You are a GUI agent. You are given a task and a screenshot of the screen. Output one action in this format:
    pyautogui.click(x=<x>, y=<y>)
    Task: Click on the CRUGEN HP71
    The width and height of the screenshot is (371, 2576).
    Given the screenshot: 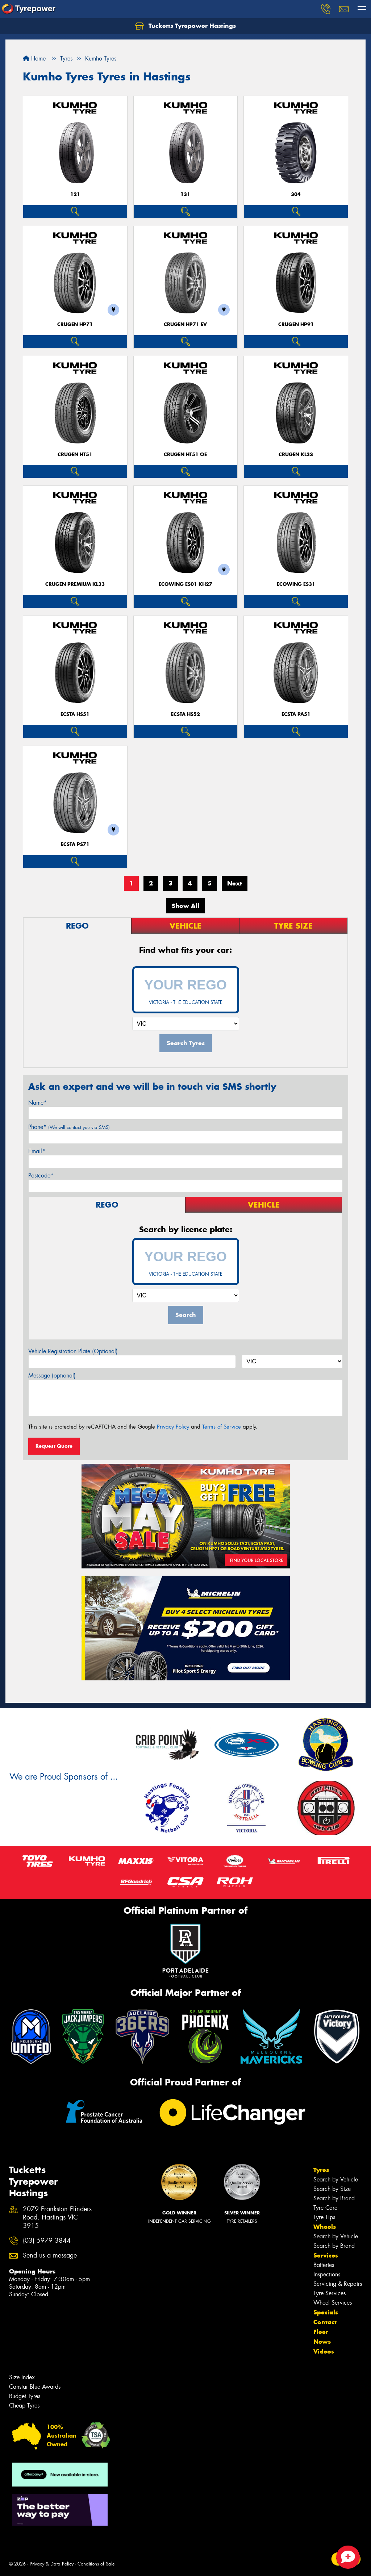 What is the action you would take?
    pyautogui.click(x=75, y=324)
    